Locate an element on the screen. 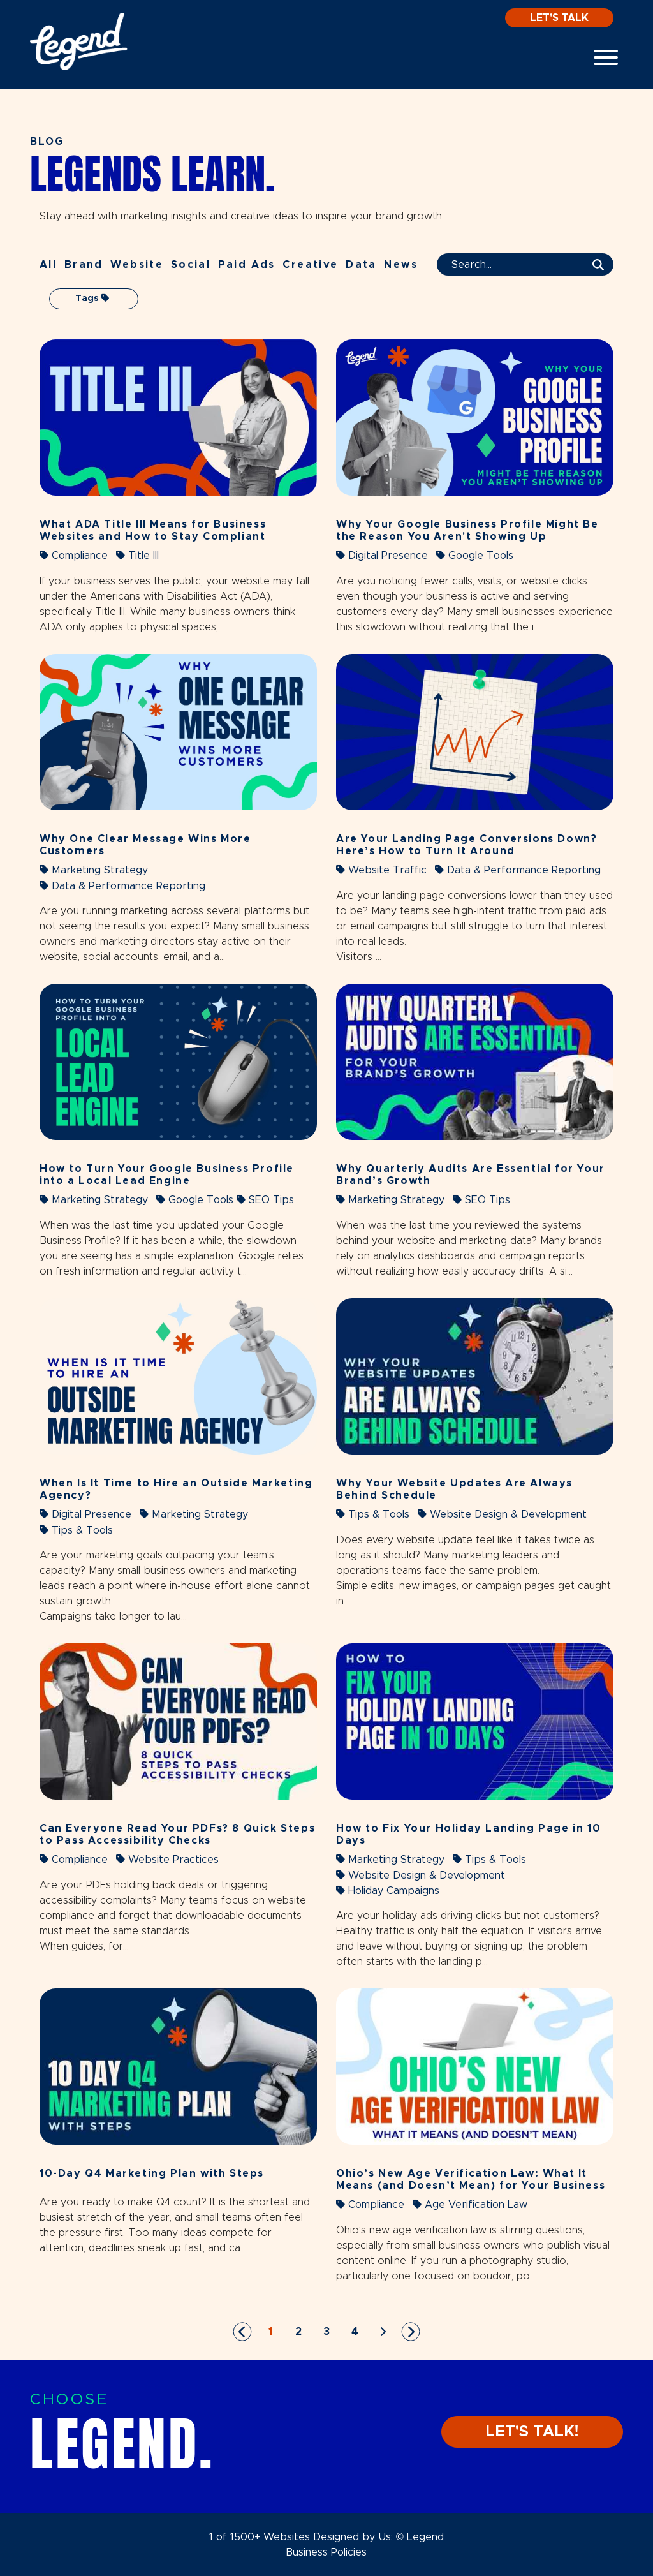  Business Policies is located at coordinates (326, 2552).